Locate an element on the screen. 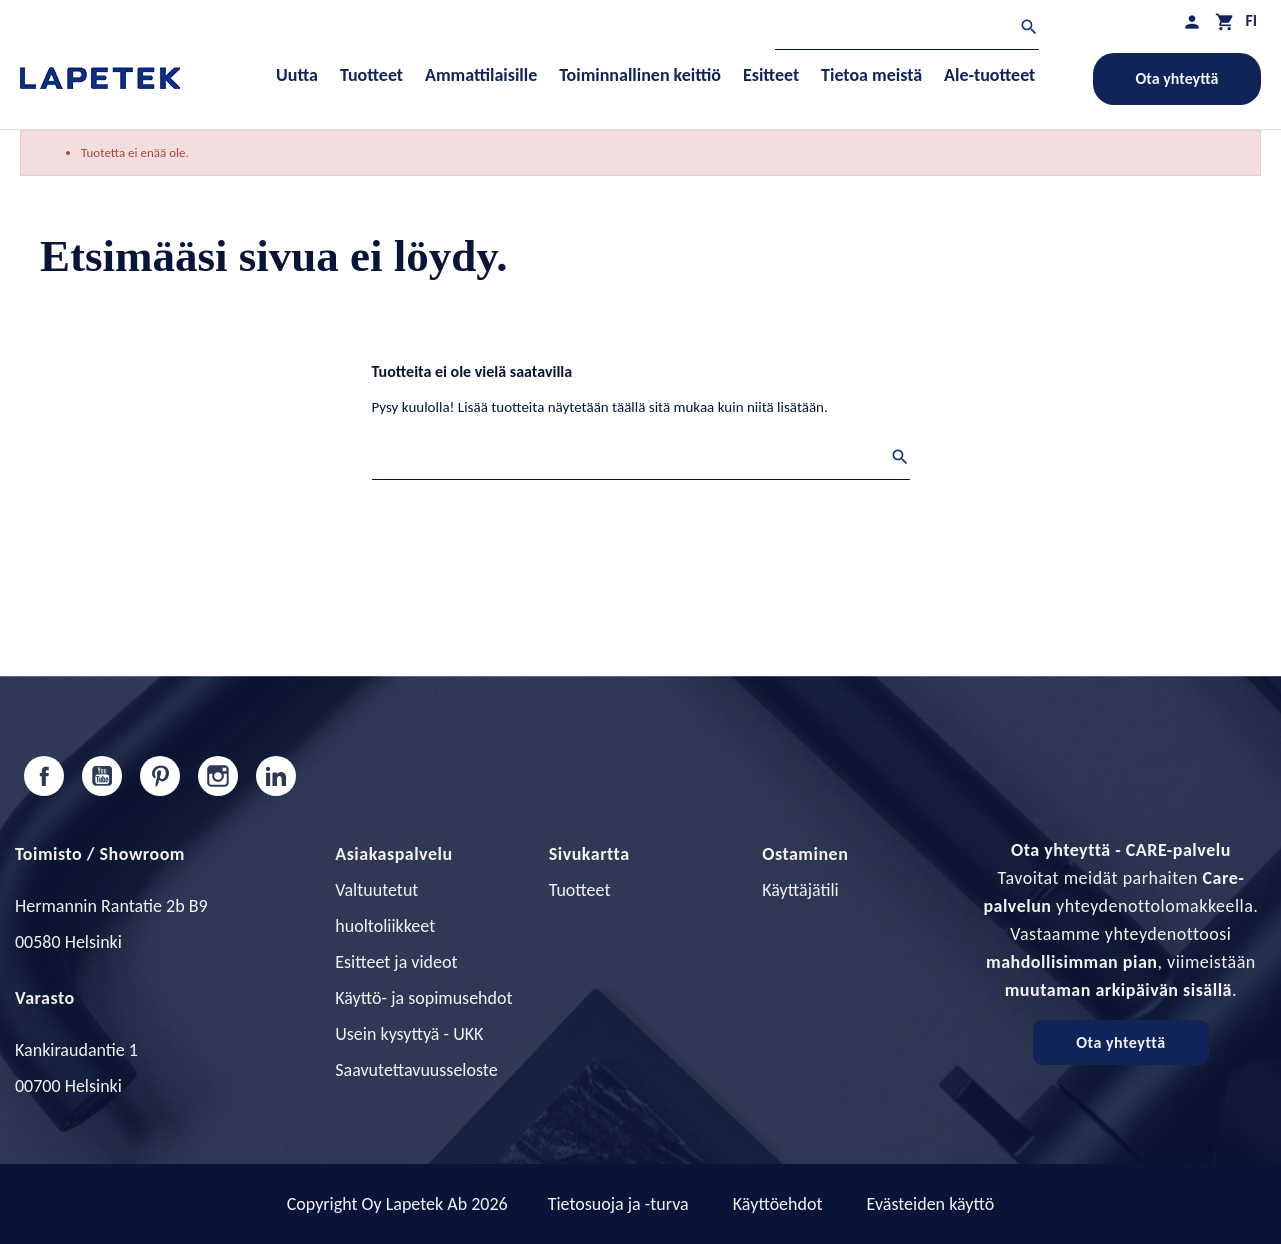  LinkedIn is located at coordinates (276, 776).